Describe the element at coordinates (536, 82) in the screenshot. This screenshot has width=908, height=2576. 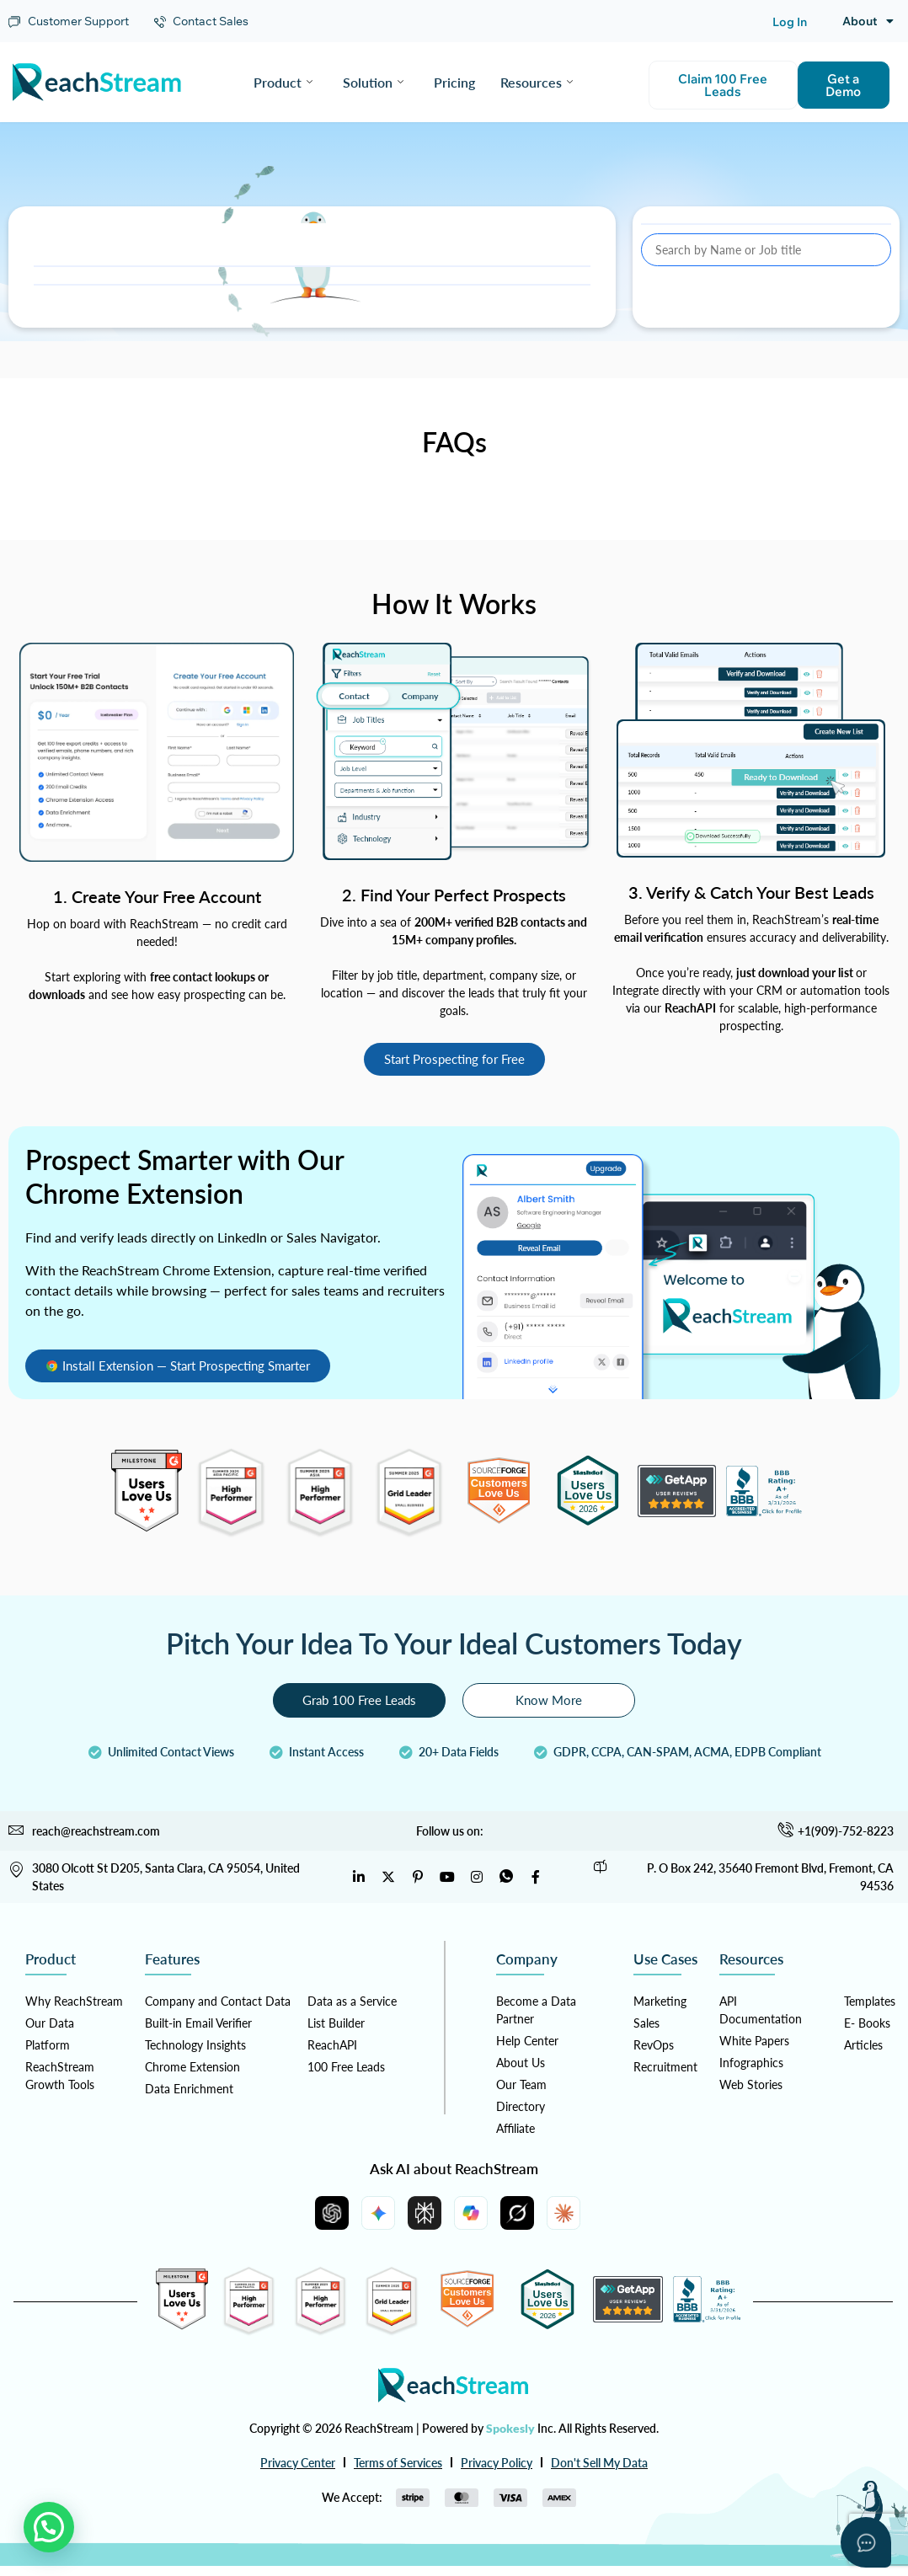
I see `Resources` at that location.